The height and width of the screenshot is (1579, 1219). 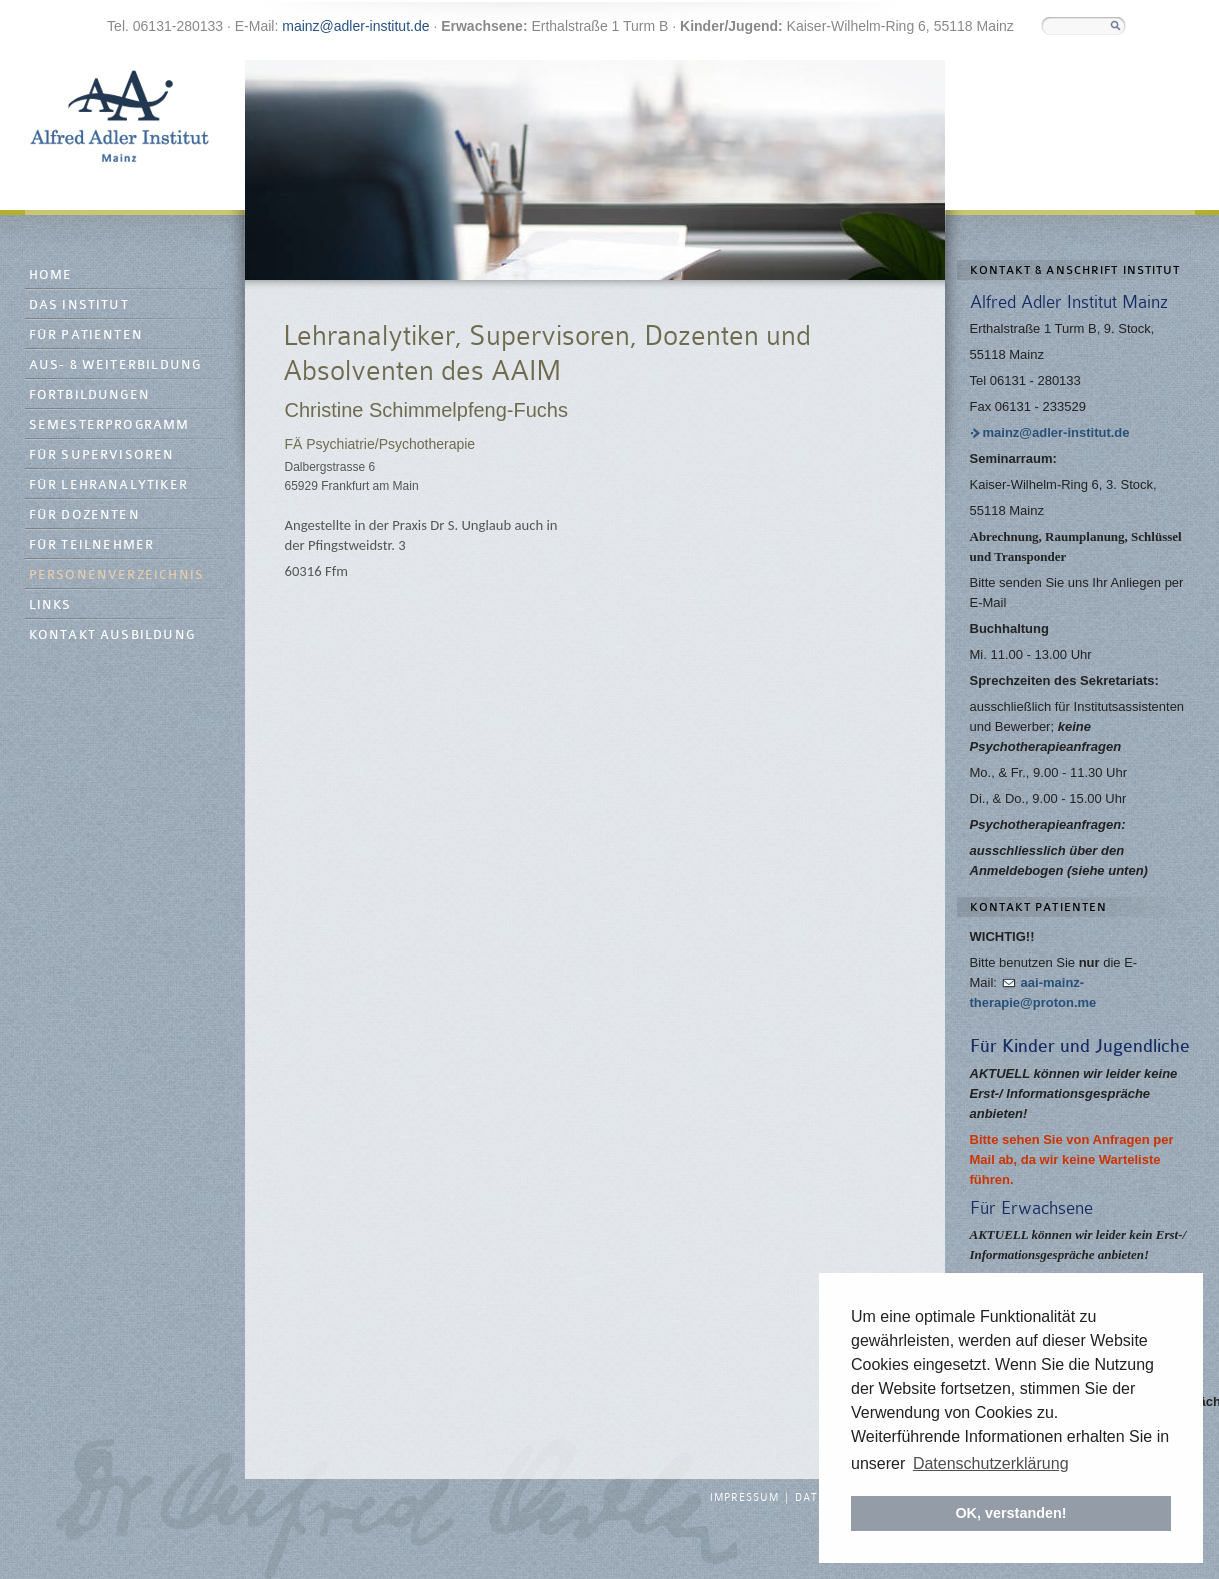 I want to click on Aus- & Weiterbildung, so click(x=115, y=365).